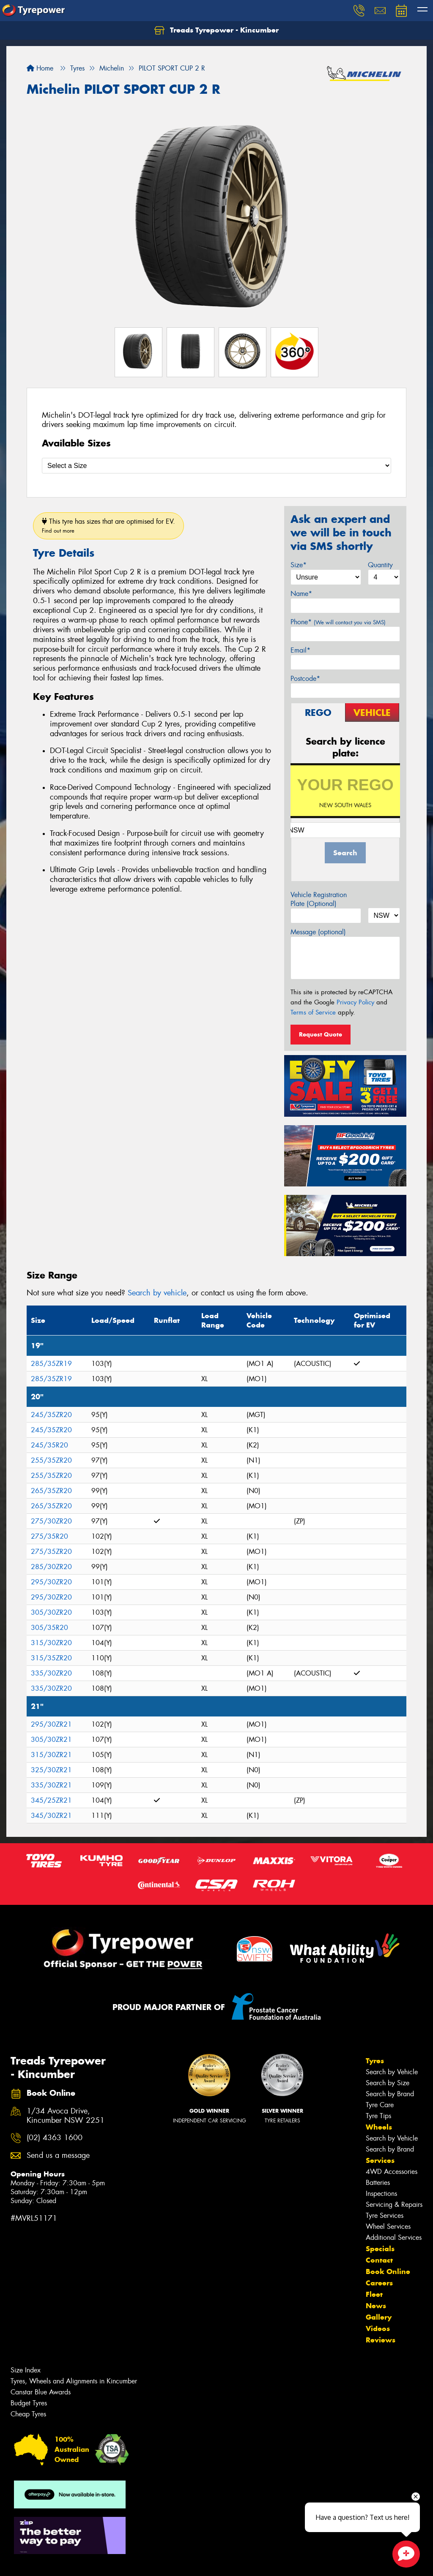 The width and height of the screenshot is (433, 2576). I want to click on Size Index, so click(26, 2370).